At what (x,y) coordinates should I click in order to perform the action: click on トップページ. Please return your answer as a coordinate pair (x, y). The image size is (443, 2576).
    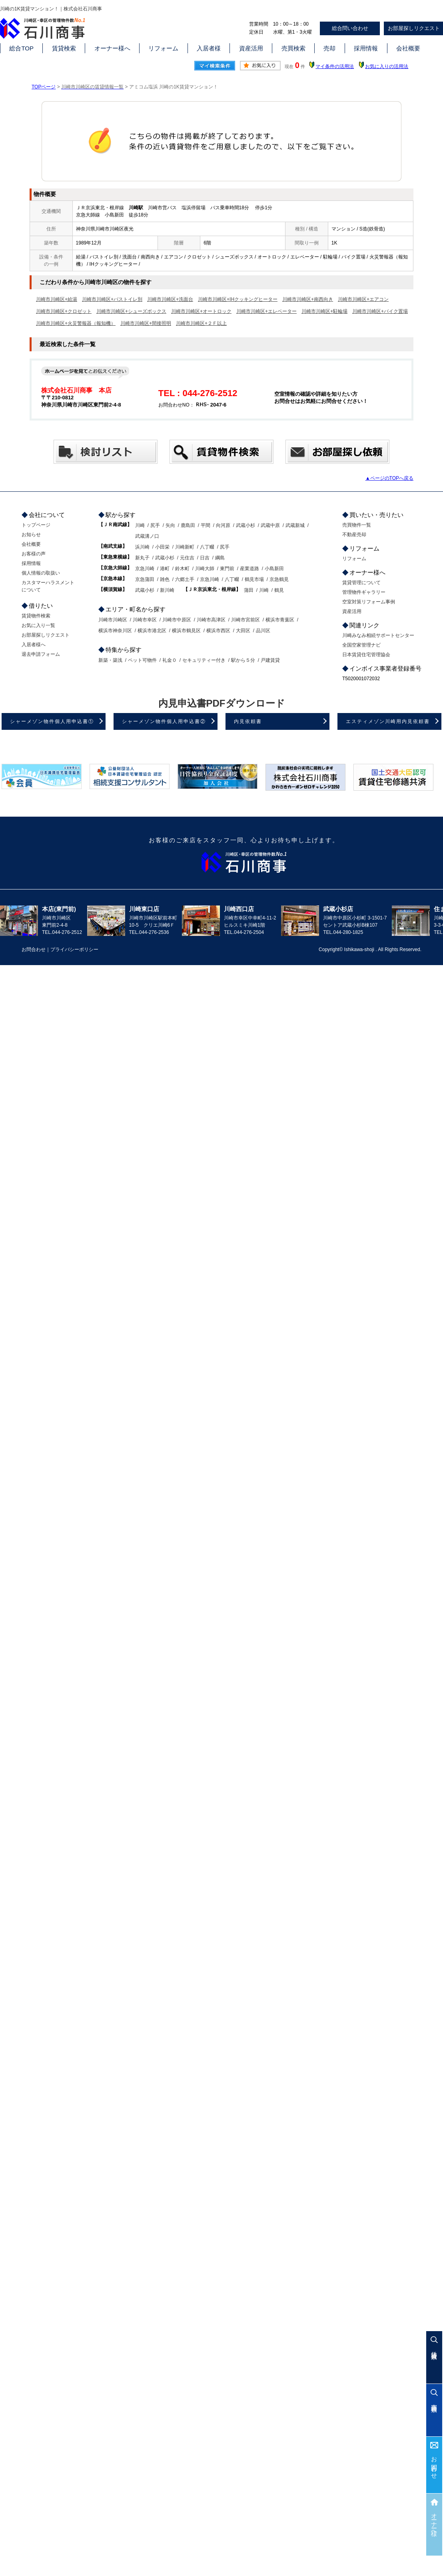
    Looking at the image, I should click on (36, 525).